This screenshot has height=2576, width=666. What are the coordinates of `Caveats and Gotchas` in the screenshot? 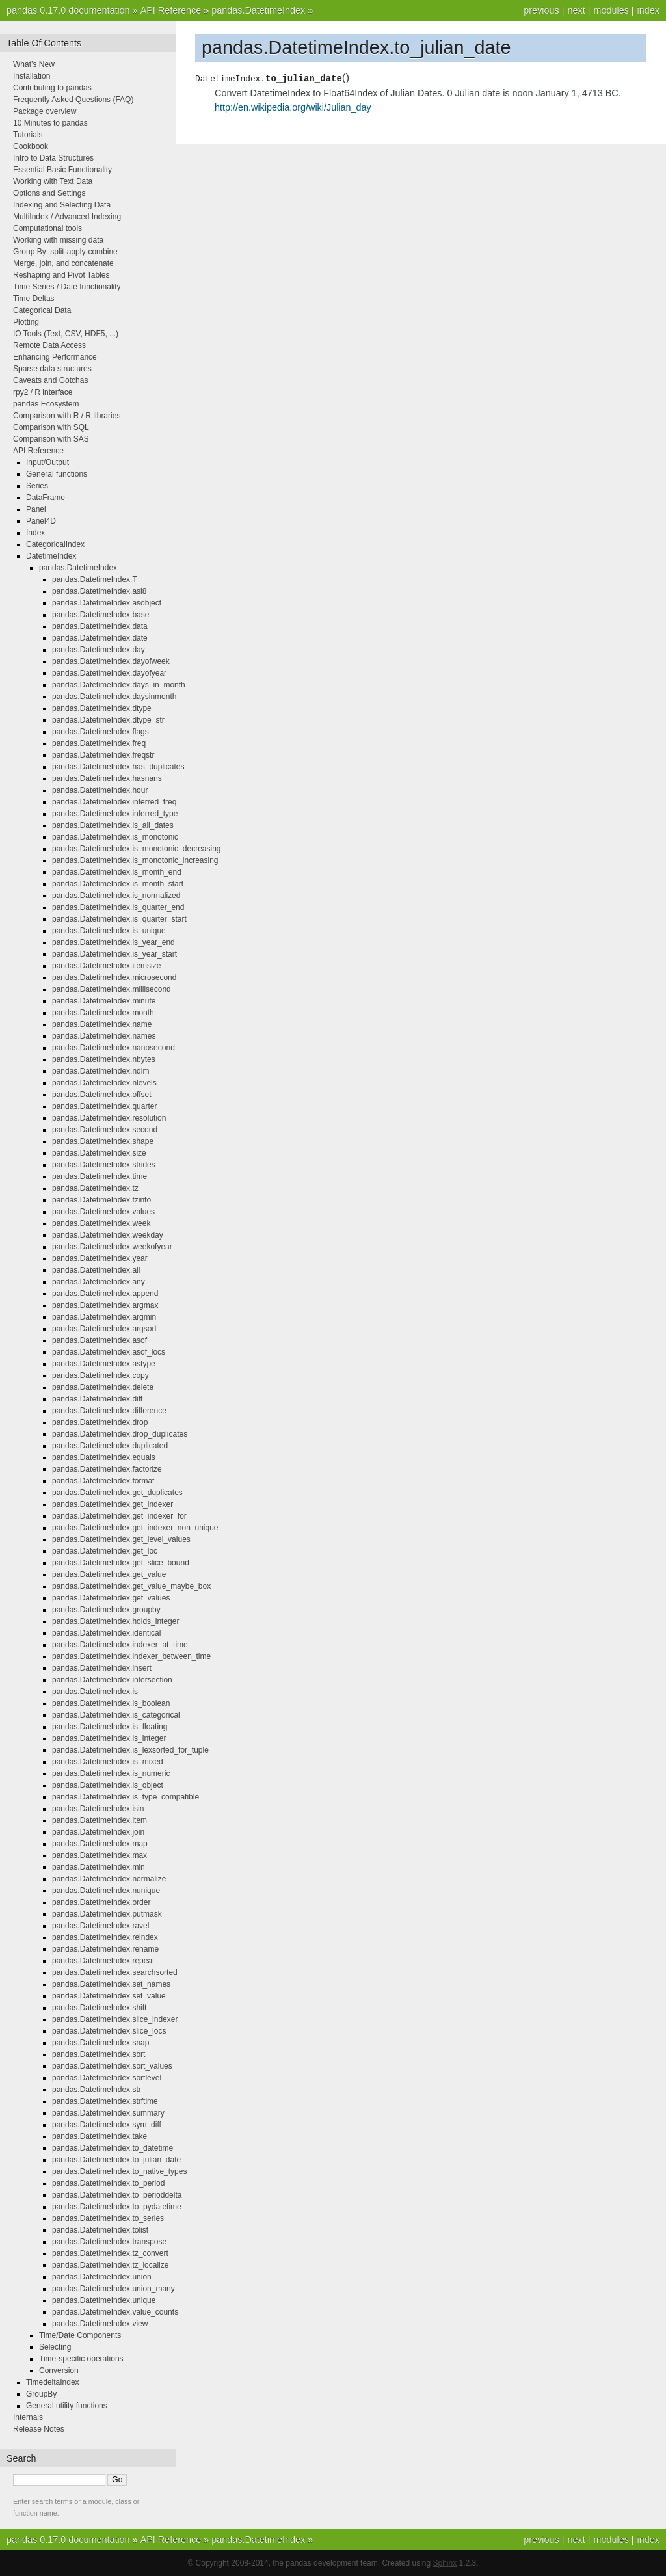 It's located at (50, 380).